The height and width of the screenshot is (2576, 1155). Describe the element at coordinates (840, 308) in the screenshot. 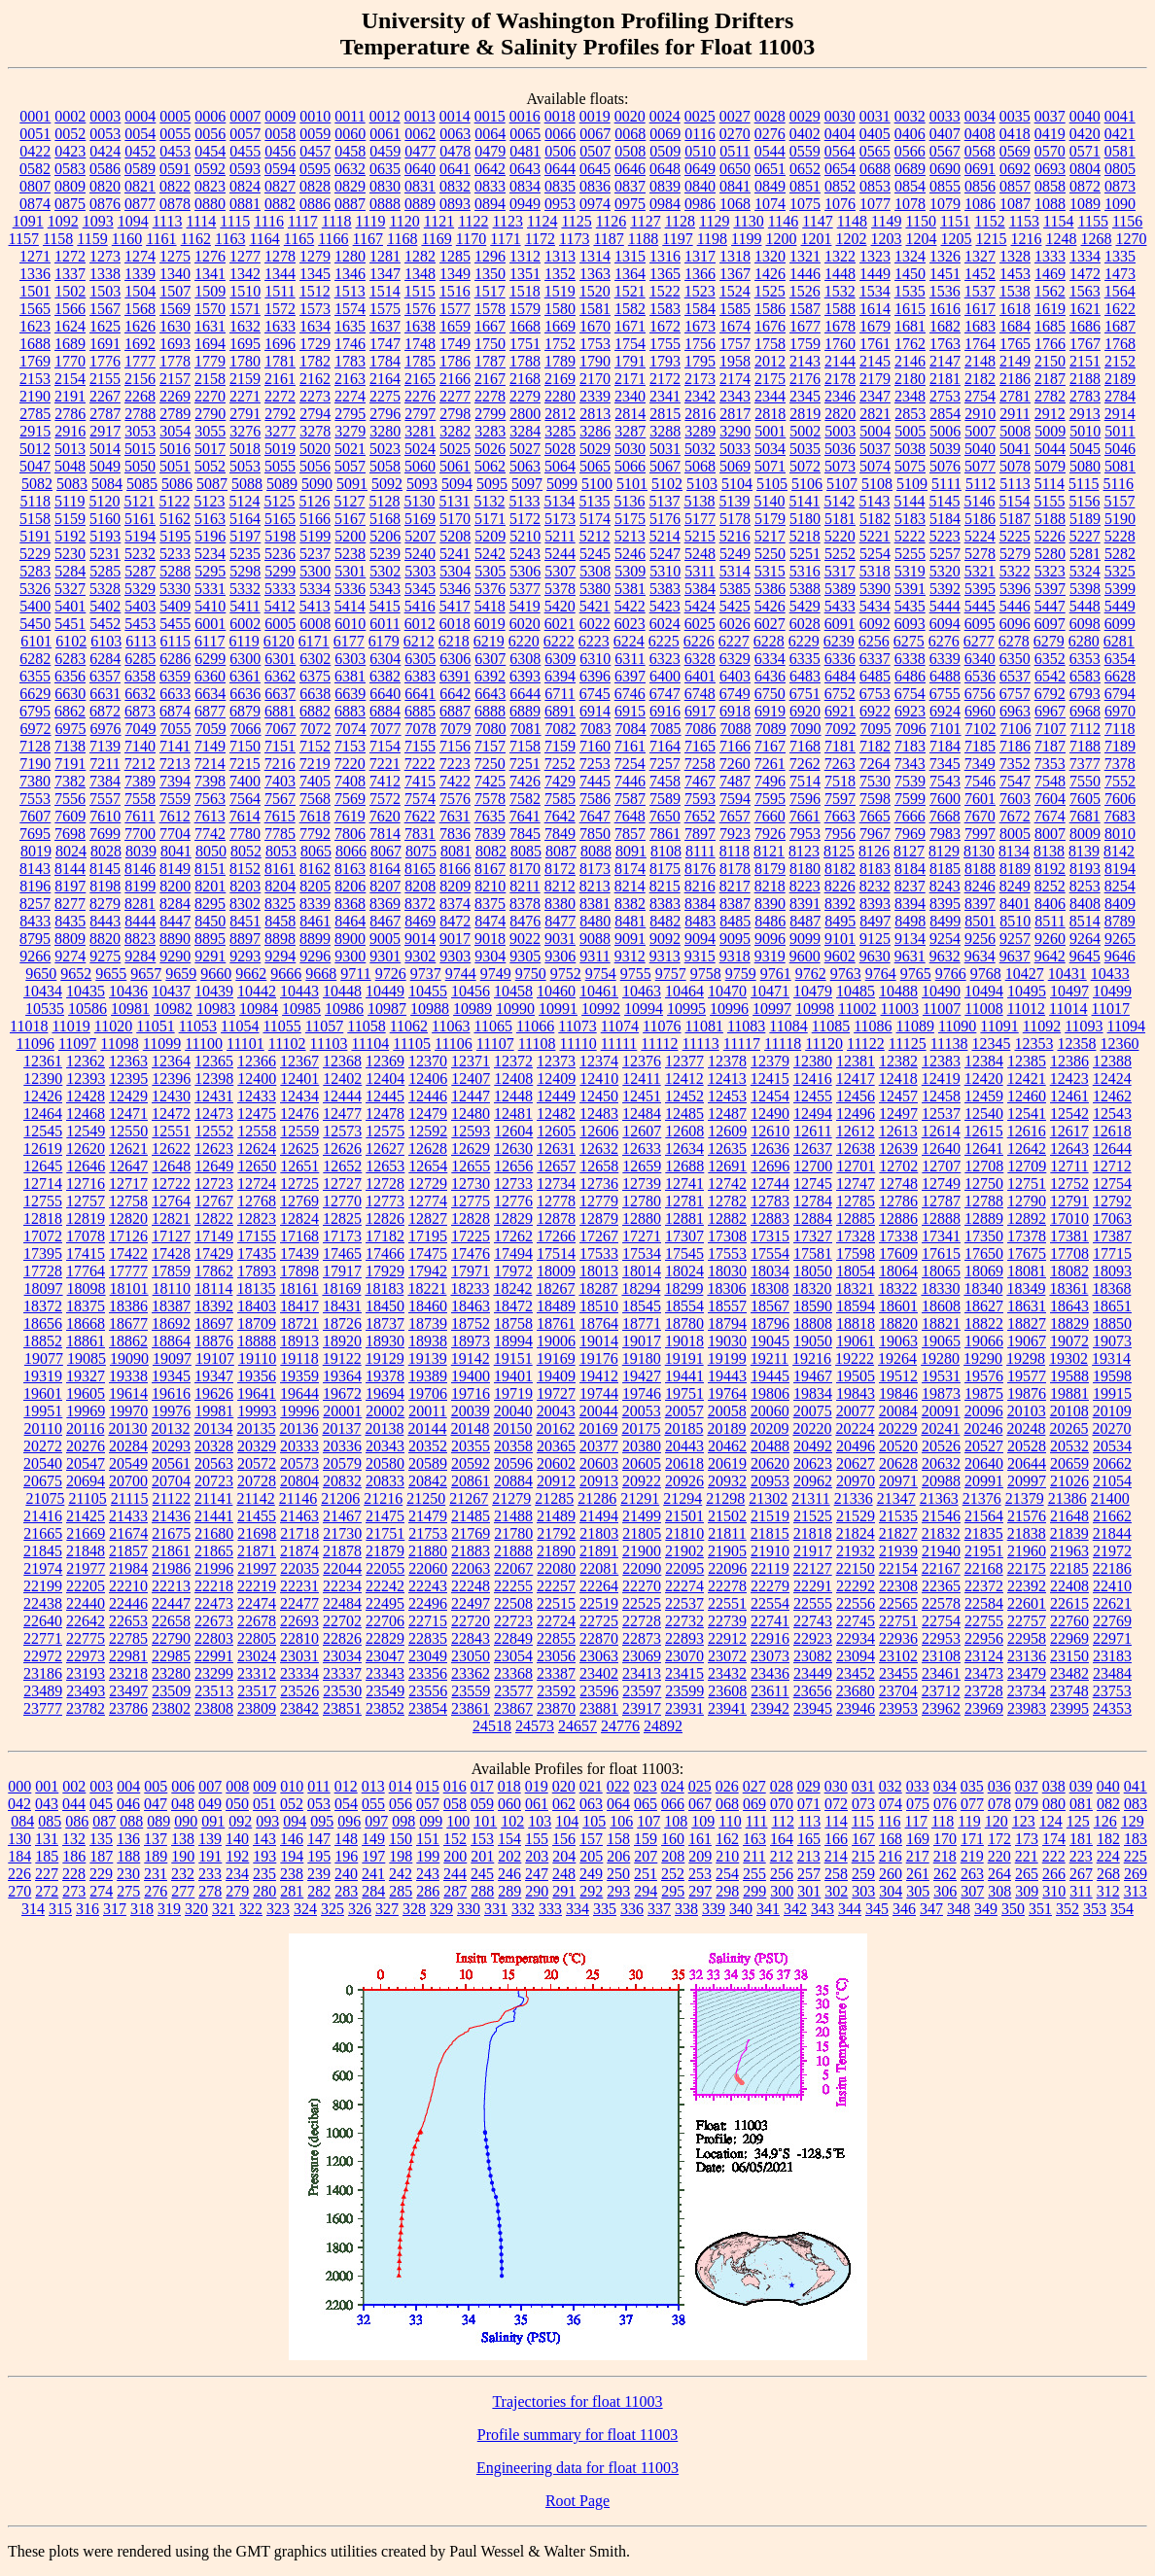

I see `1588` at that location.